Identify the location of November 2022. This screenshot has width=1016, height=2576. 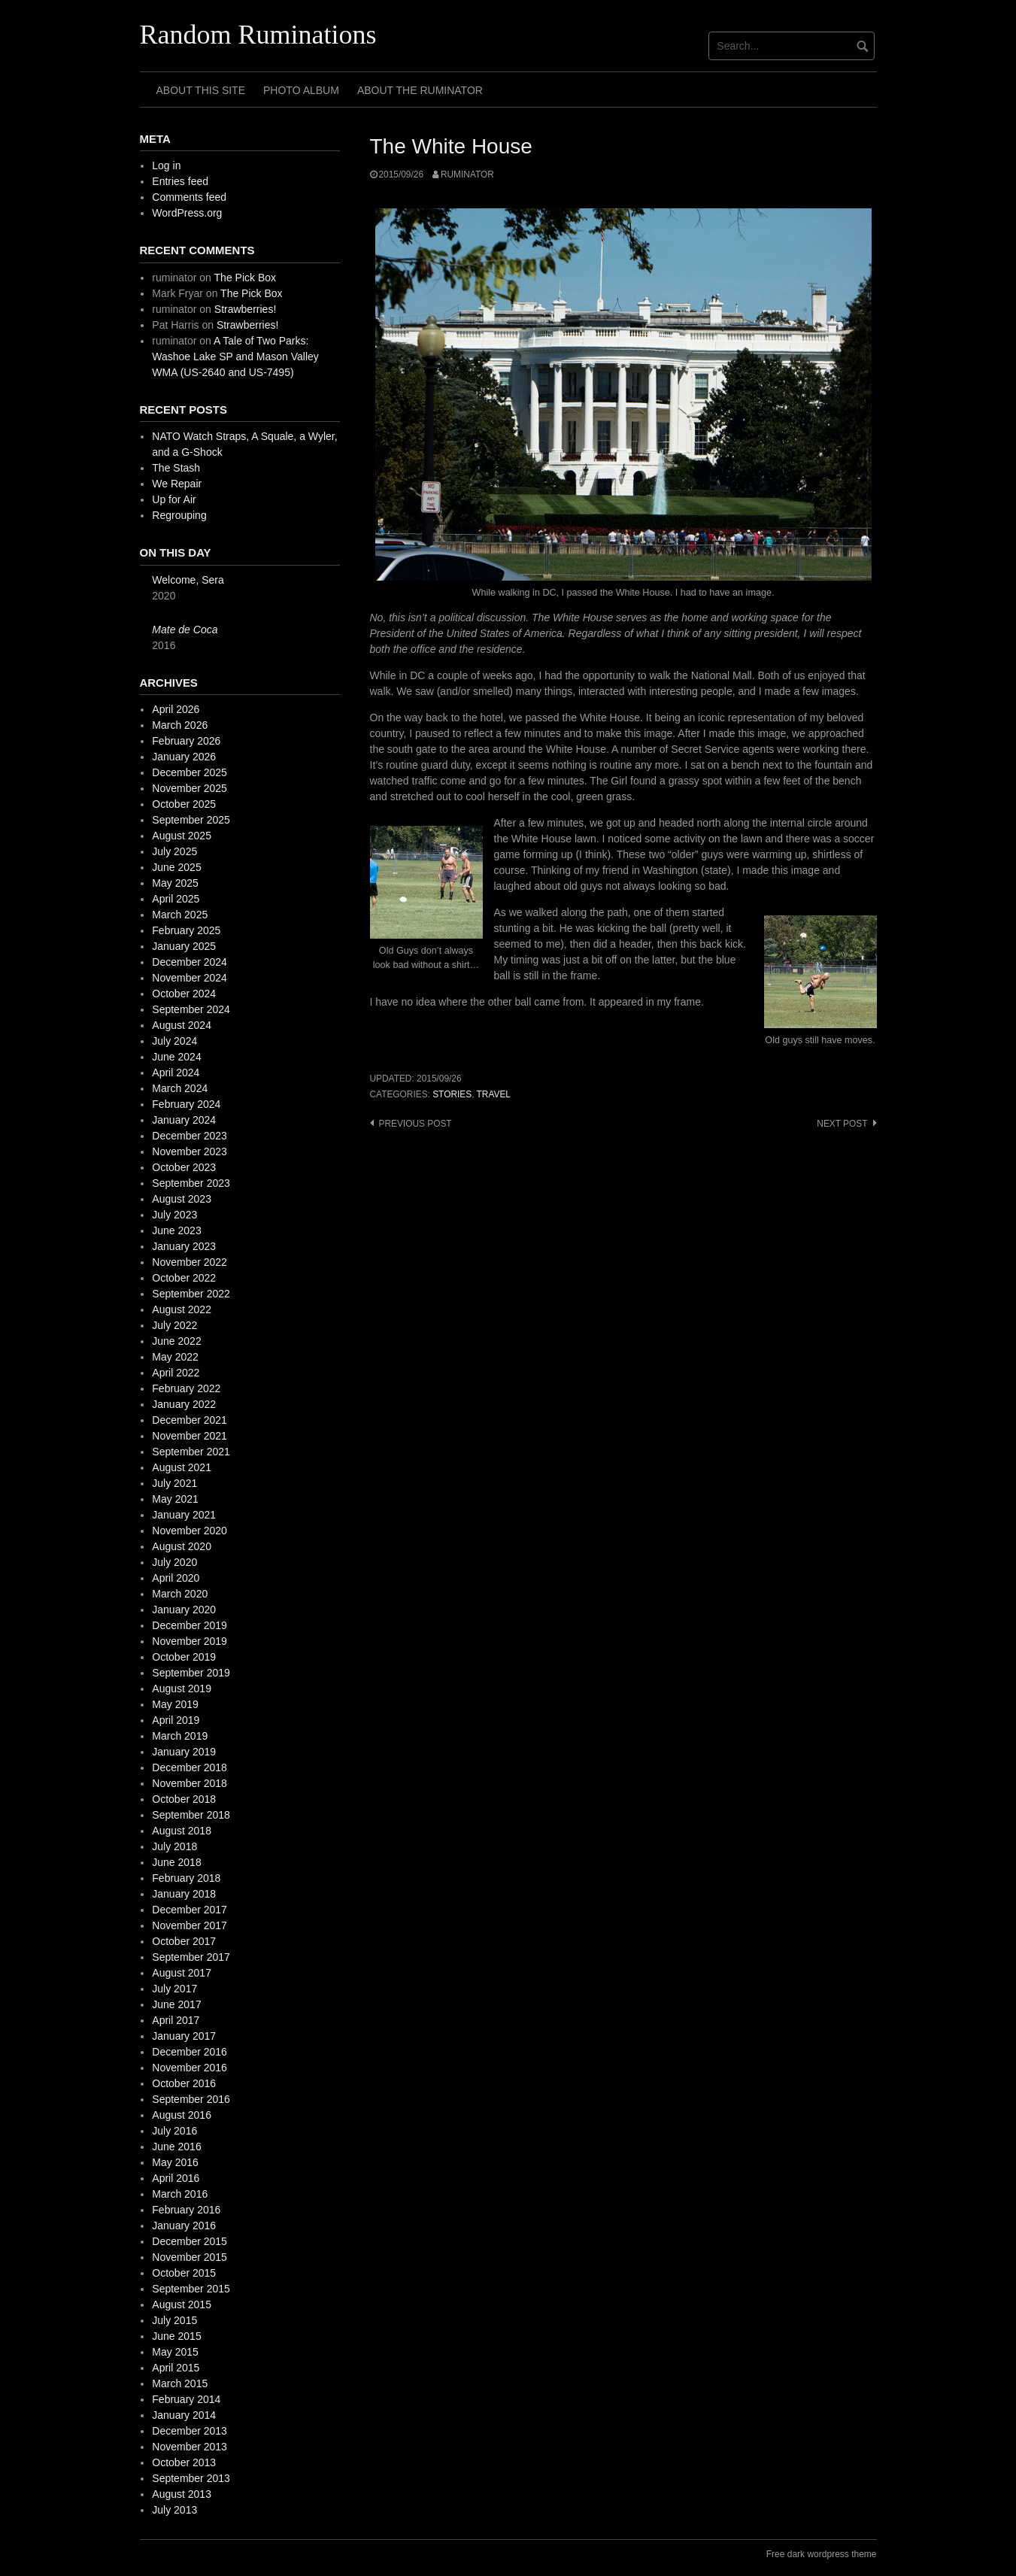
(189, 1262).